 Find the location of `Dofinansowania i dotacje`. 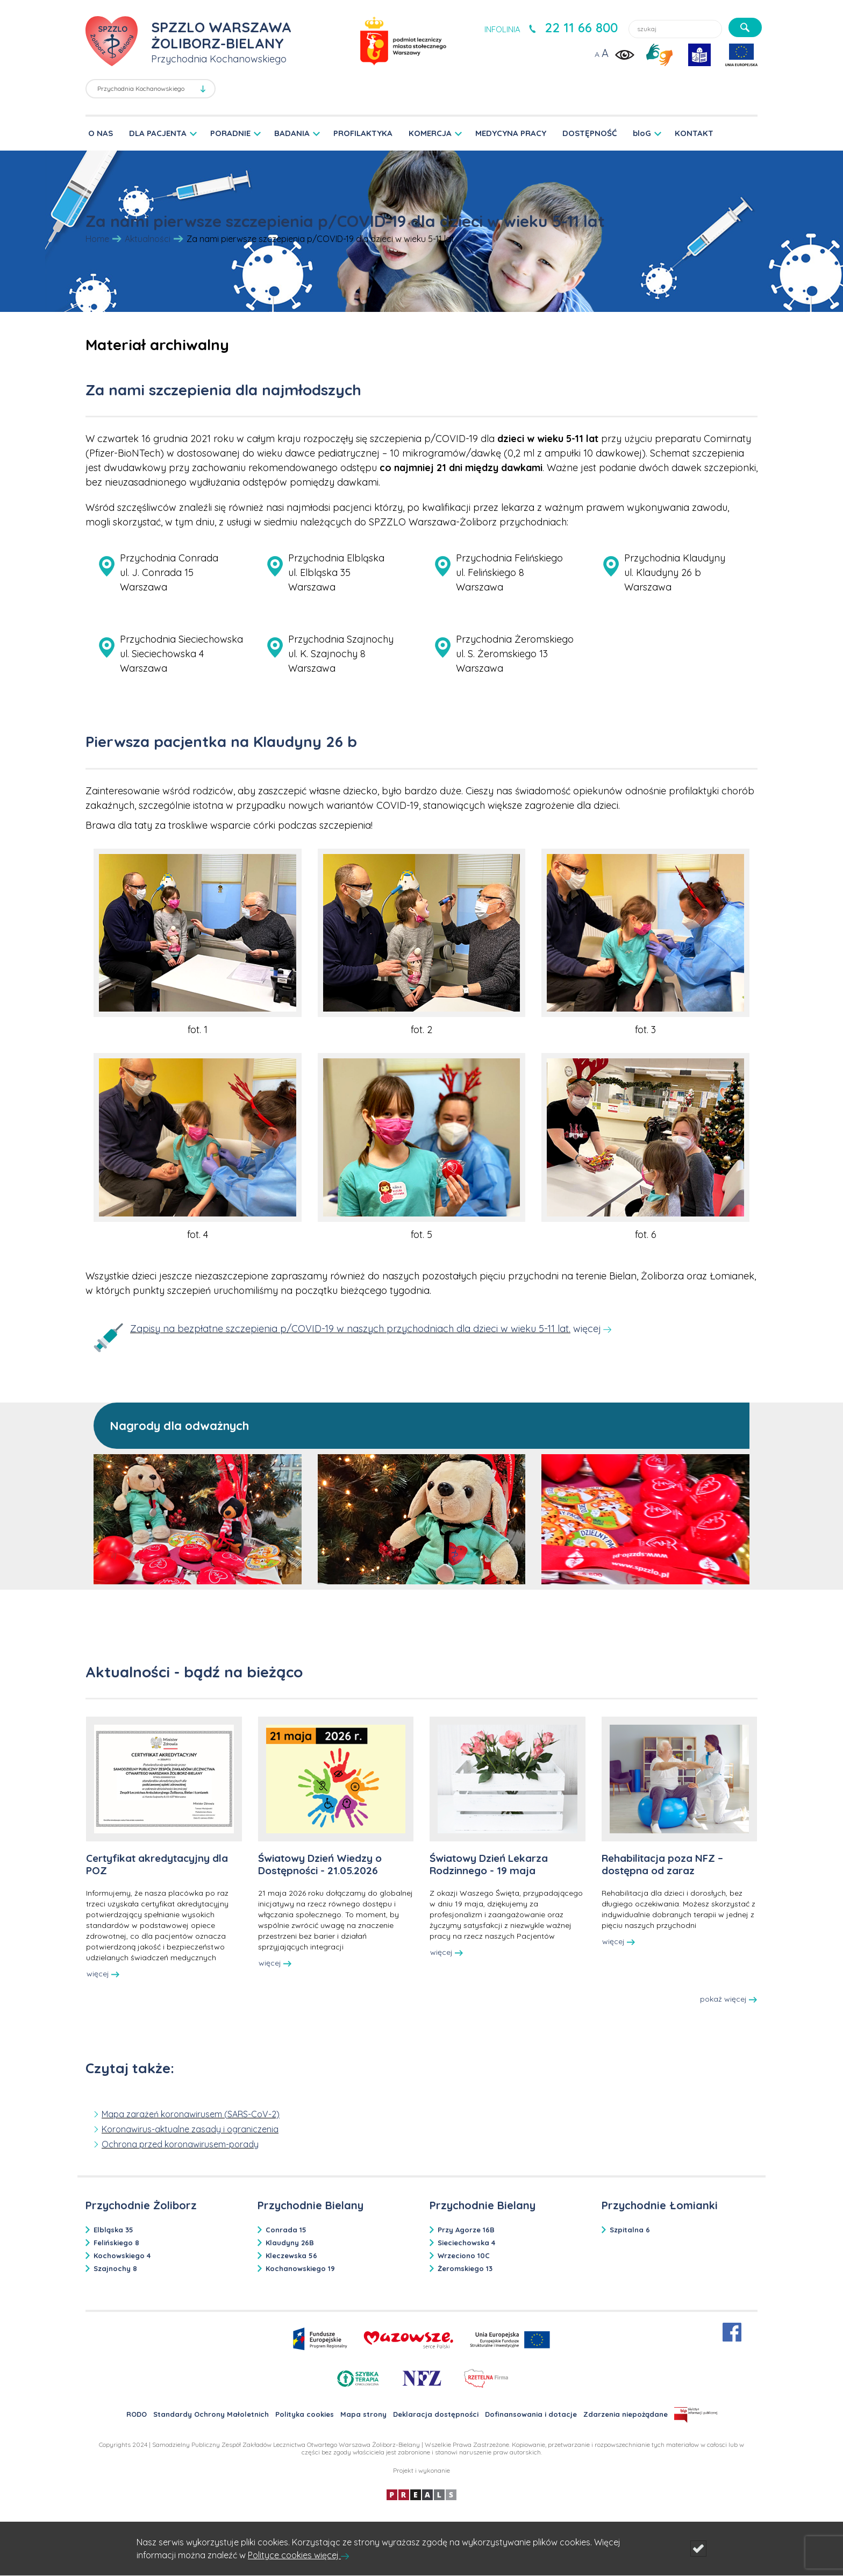

Dofinansowania i dotacje is located at coordinates (531, 2414).